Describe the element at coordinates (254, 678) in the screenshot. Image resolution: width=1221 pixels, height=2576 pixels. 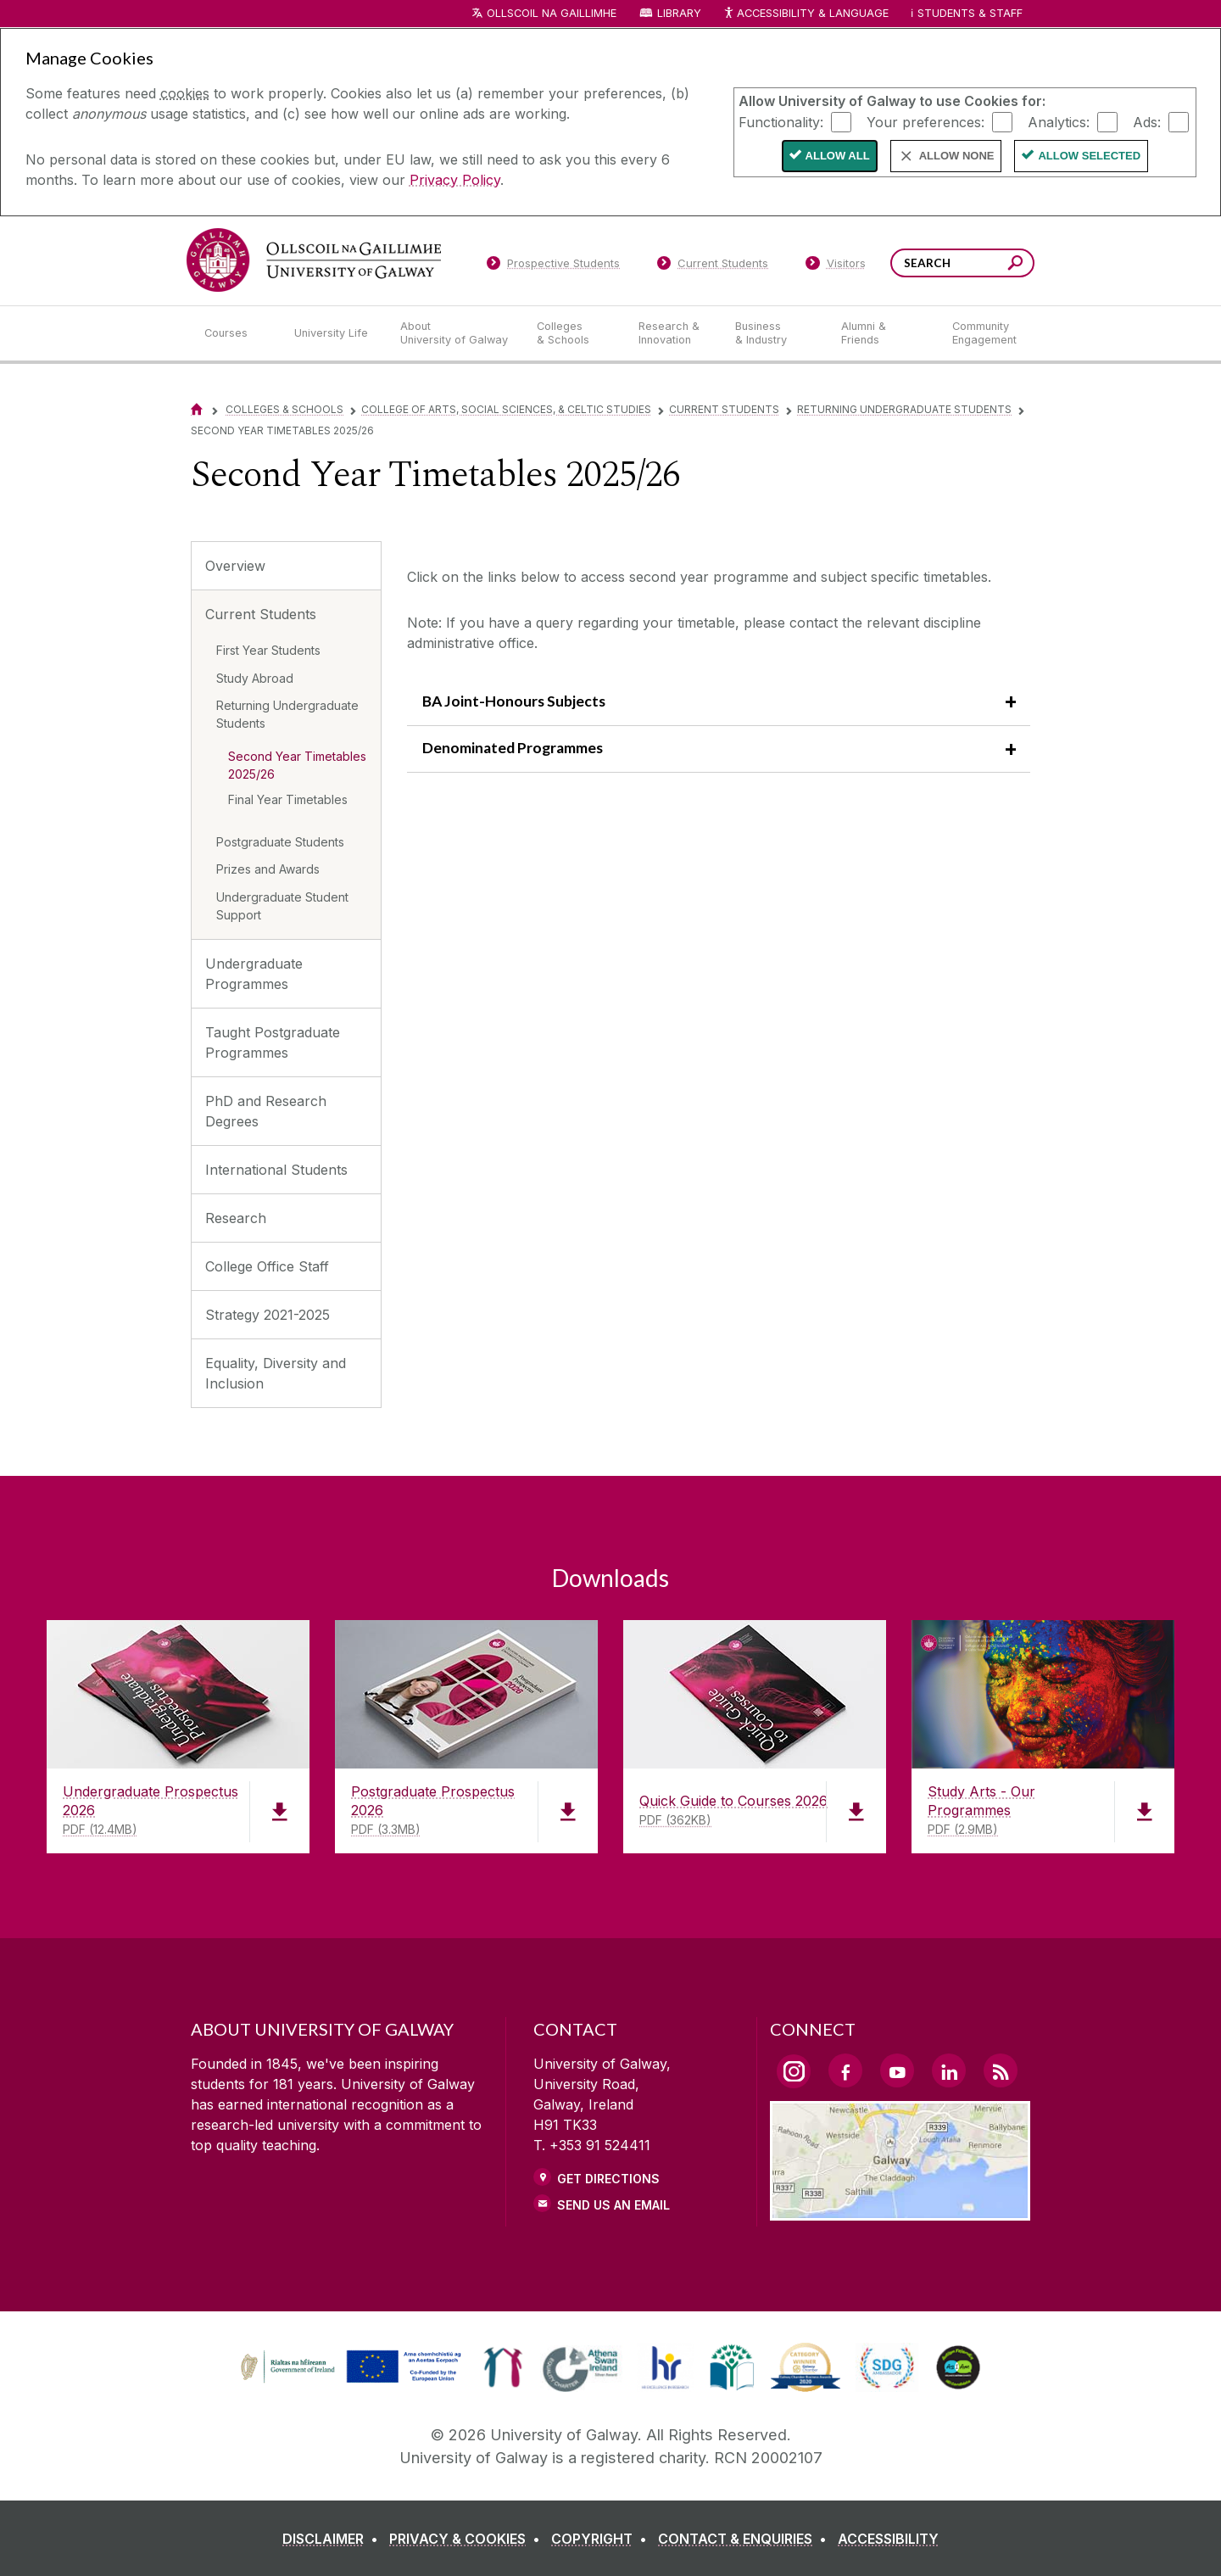
I see `Study Abroad` at that location.